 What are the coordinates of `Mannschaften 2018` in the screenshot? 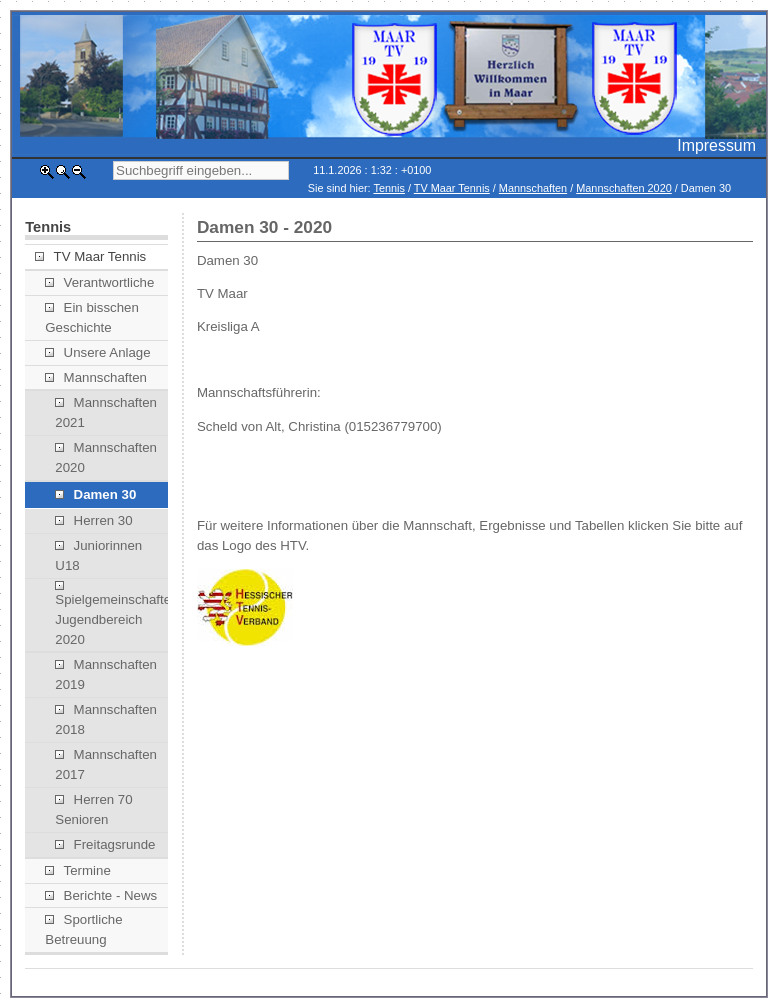 It's located at (106, 719).